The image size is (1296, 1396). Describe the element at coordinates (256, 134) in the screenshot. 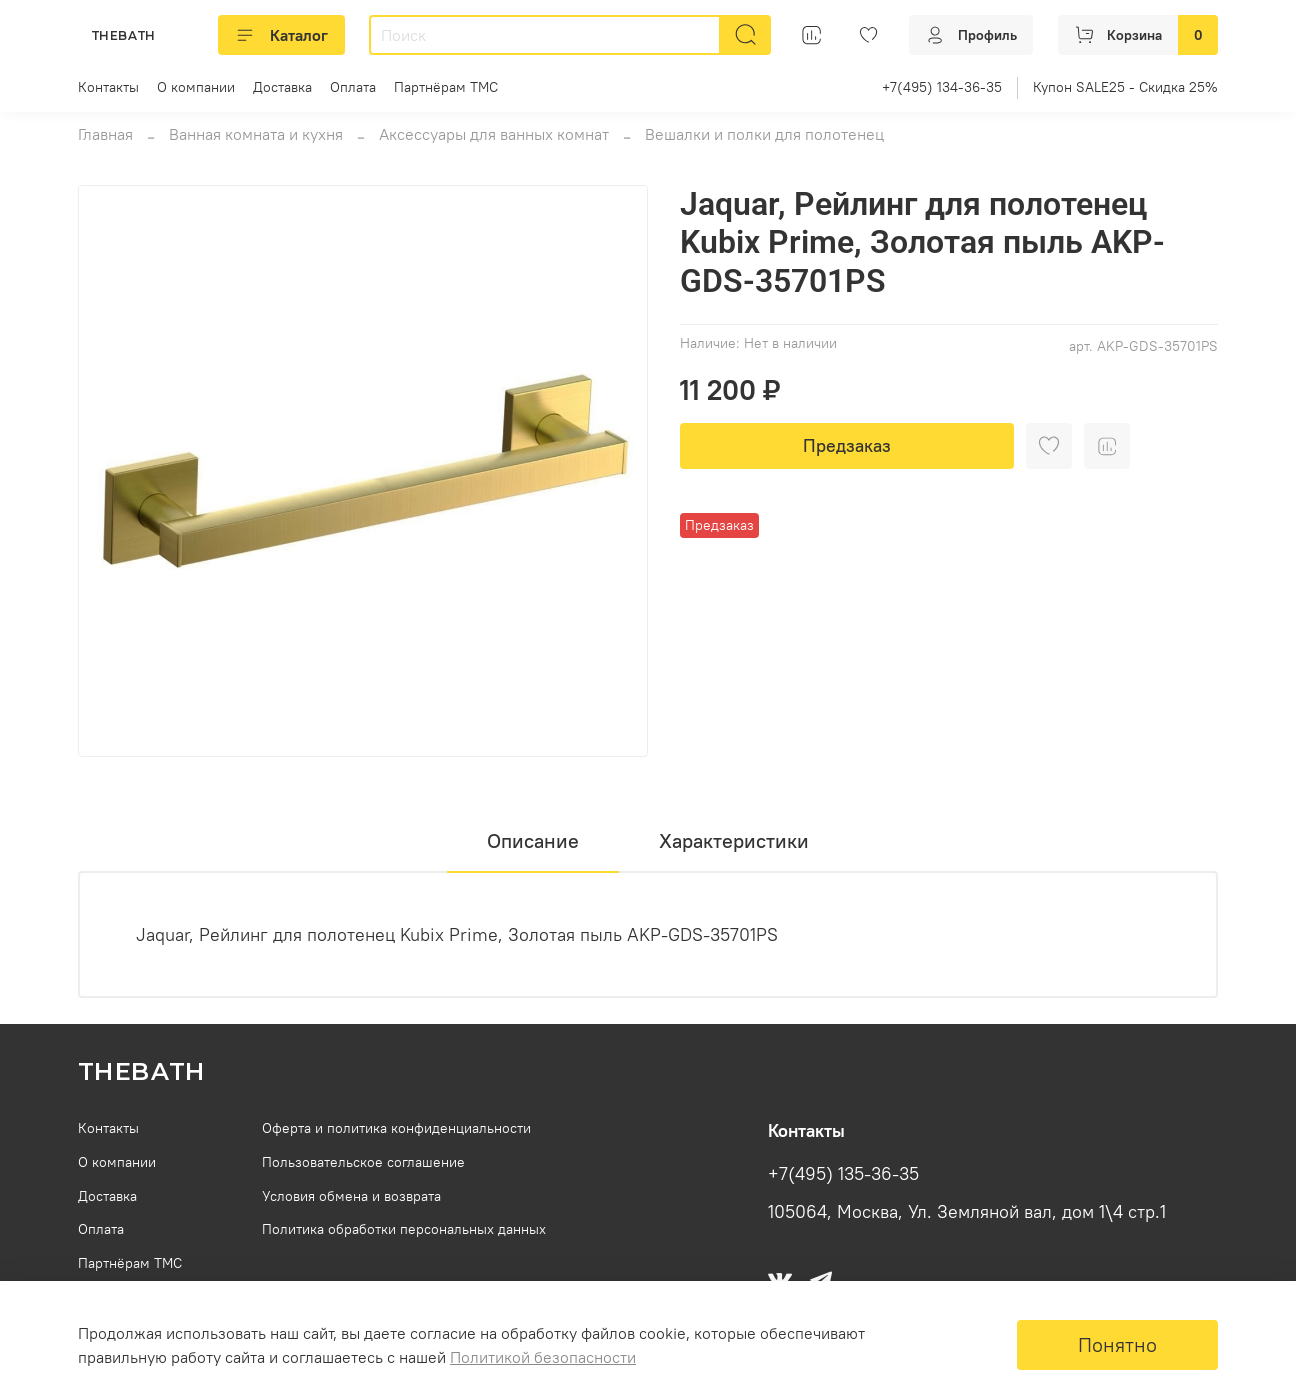

I see `Ванная комната и кухня` at that location.